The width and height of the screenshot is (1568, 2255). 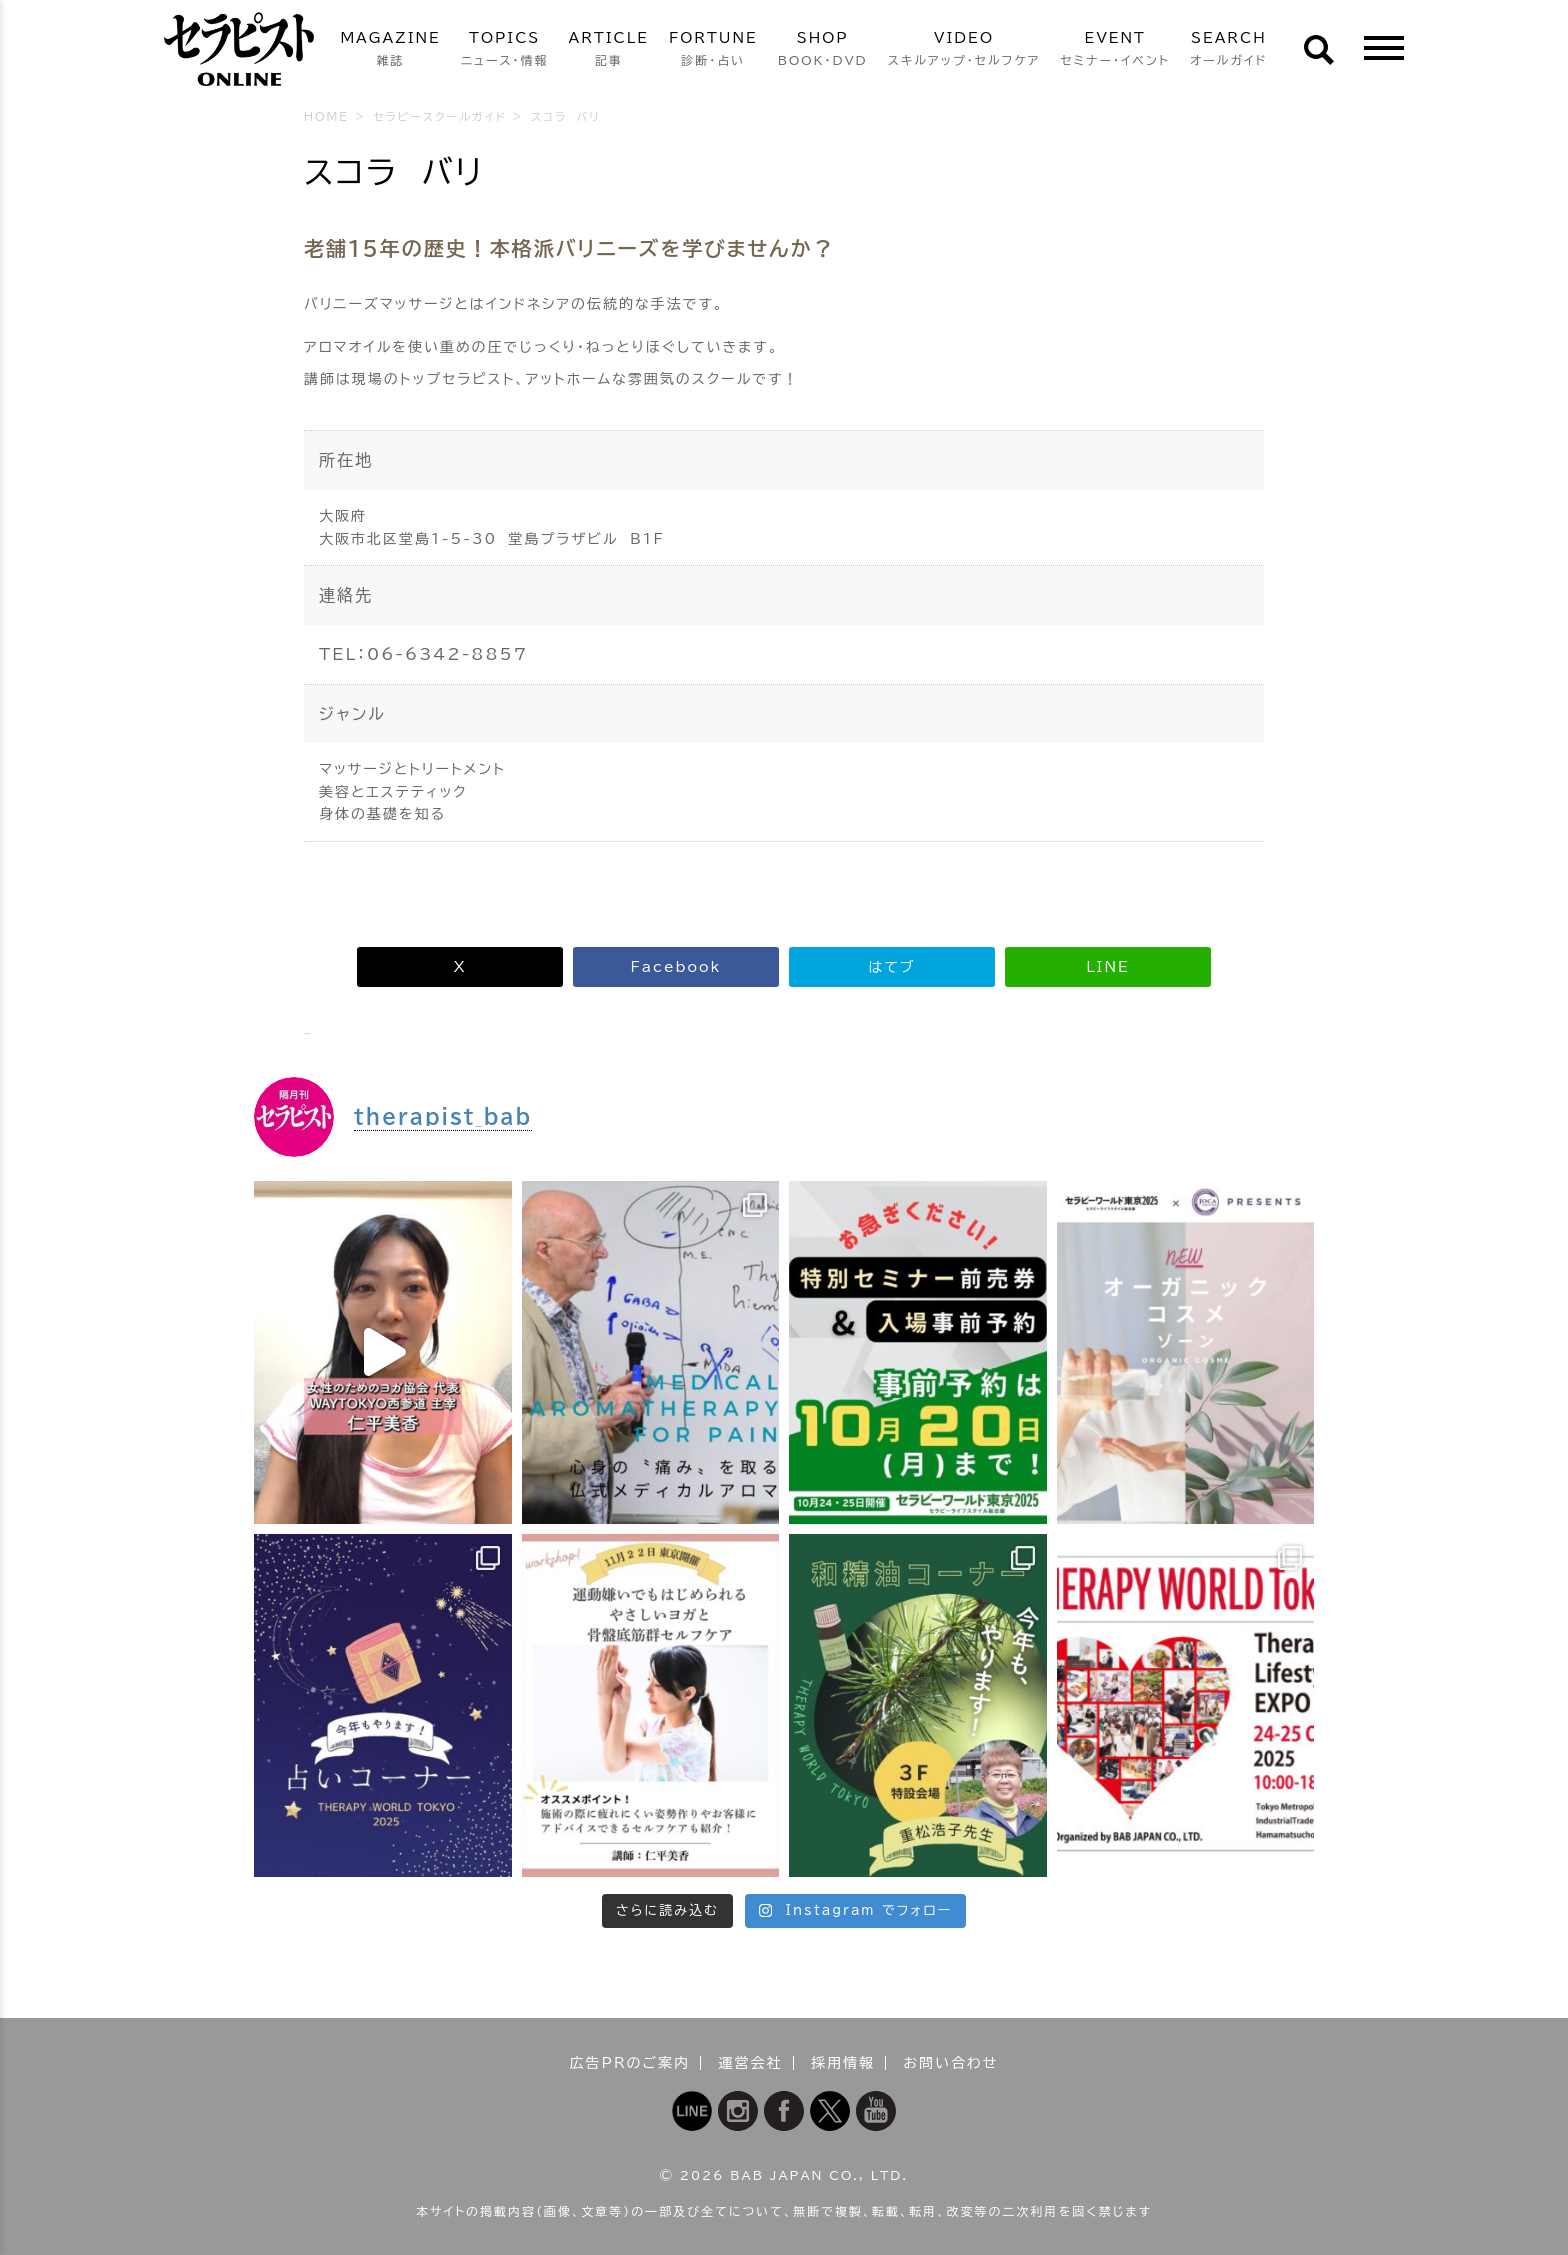 What do you see at coordinates (630, 2063) in the screenshot?
I see `広告PRのご案内` at bounding box center [630, 2063].